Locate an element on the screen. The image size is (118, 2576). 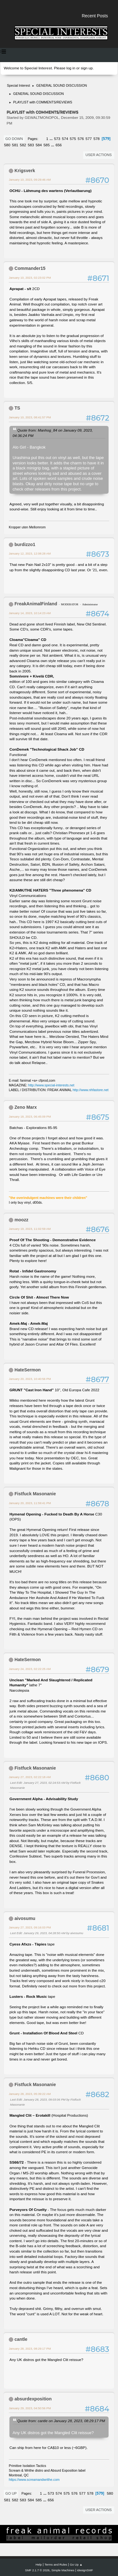
575 is located at coordinates (73, 139).